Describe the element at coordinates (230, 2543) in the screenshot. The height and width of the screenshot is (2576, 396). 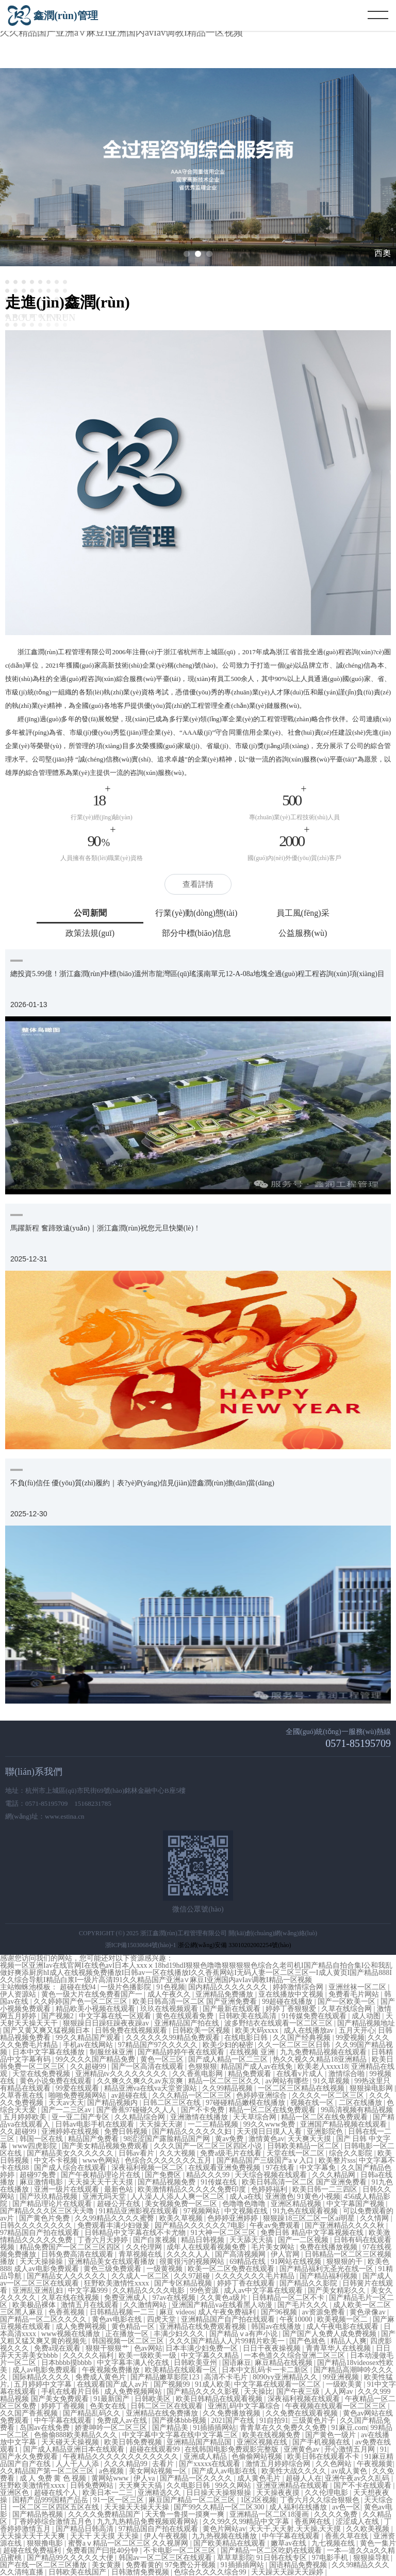
I see `国产欧美精品在线观看` at that location.